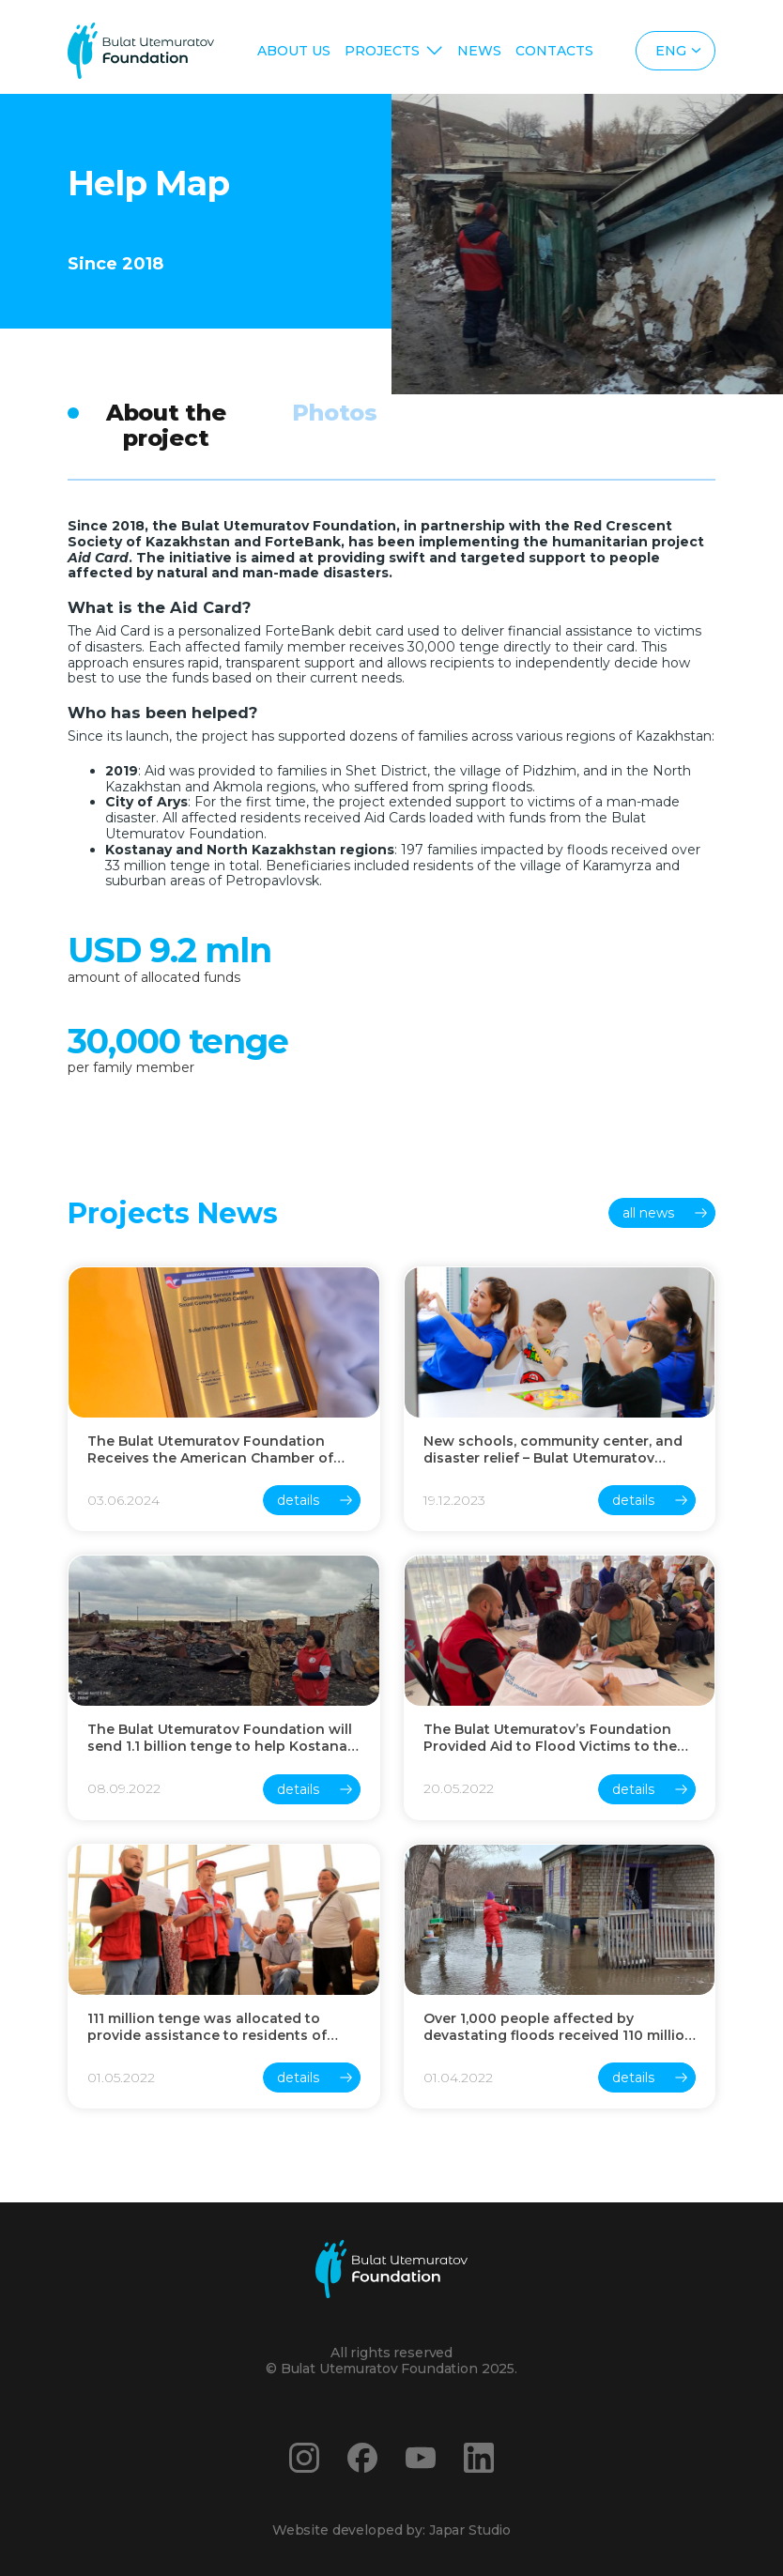 The height and width of the screenshot is (2576, 783). What do you see at coordinates (382, 50) in the screenshot?
I see `Projects` at bounding box center [382, 50].